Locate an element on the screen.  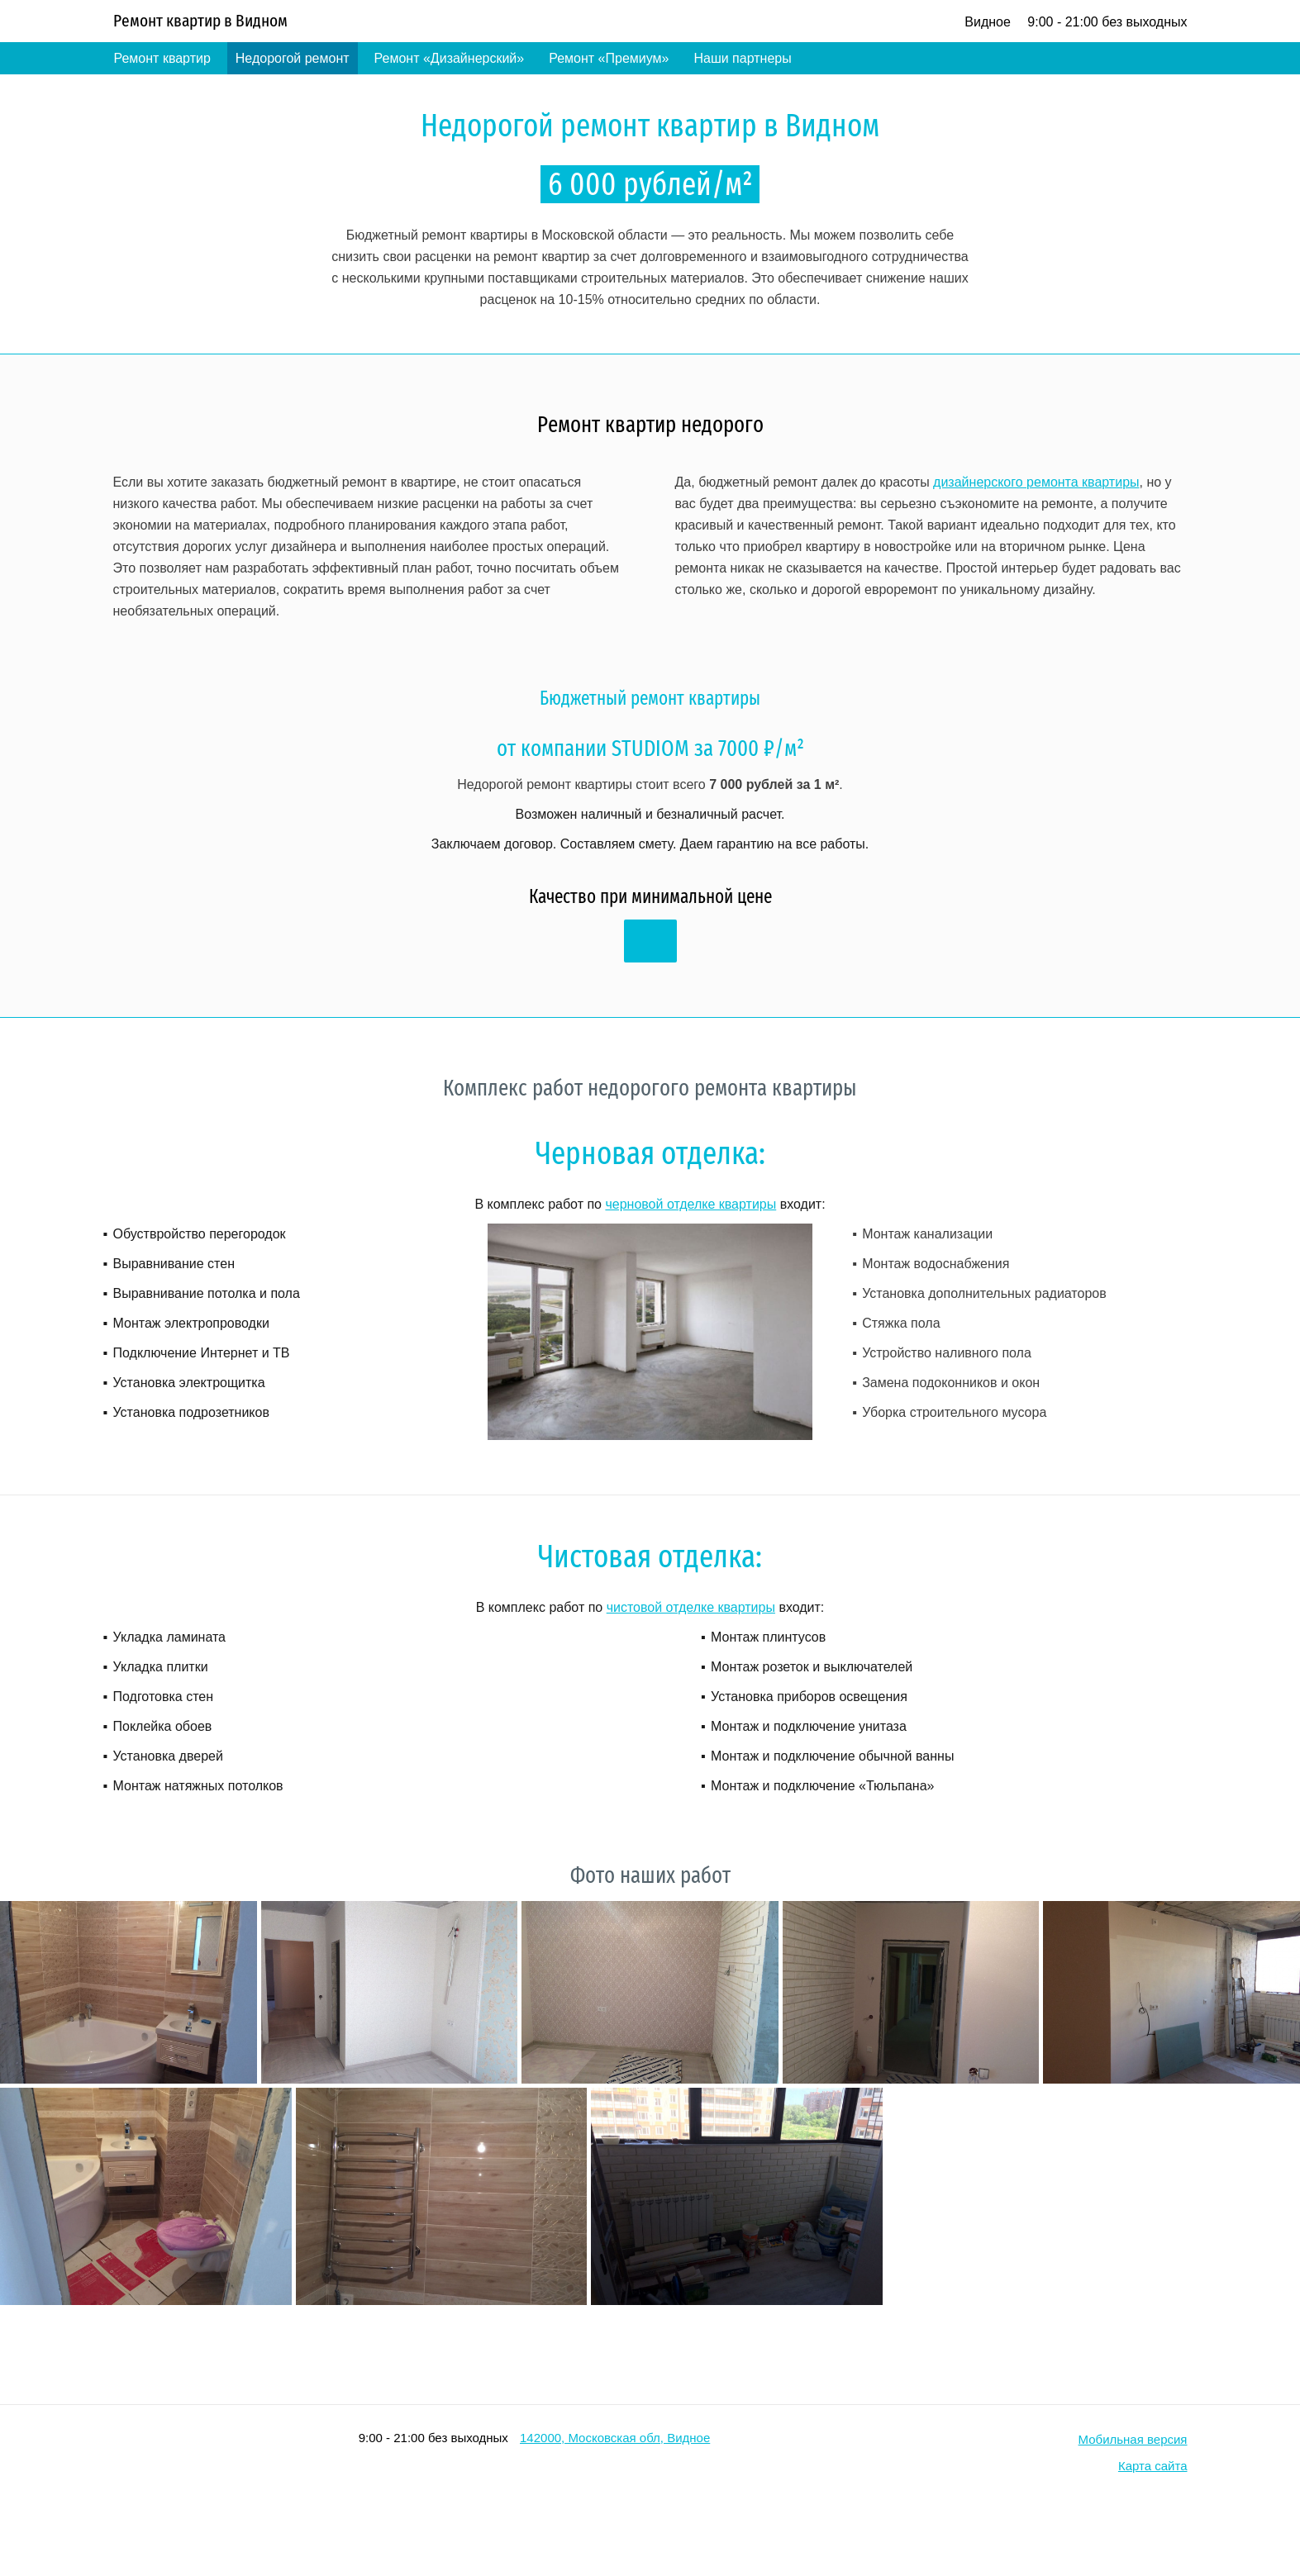
Ремонт «Дизайнерский» is located at coordinates (449, 58).